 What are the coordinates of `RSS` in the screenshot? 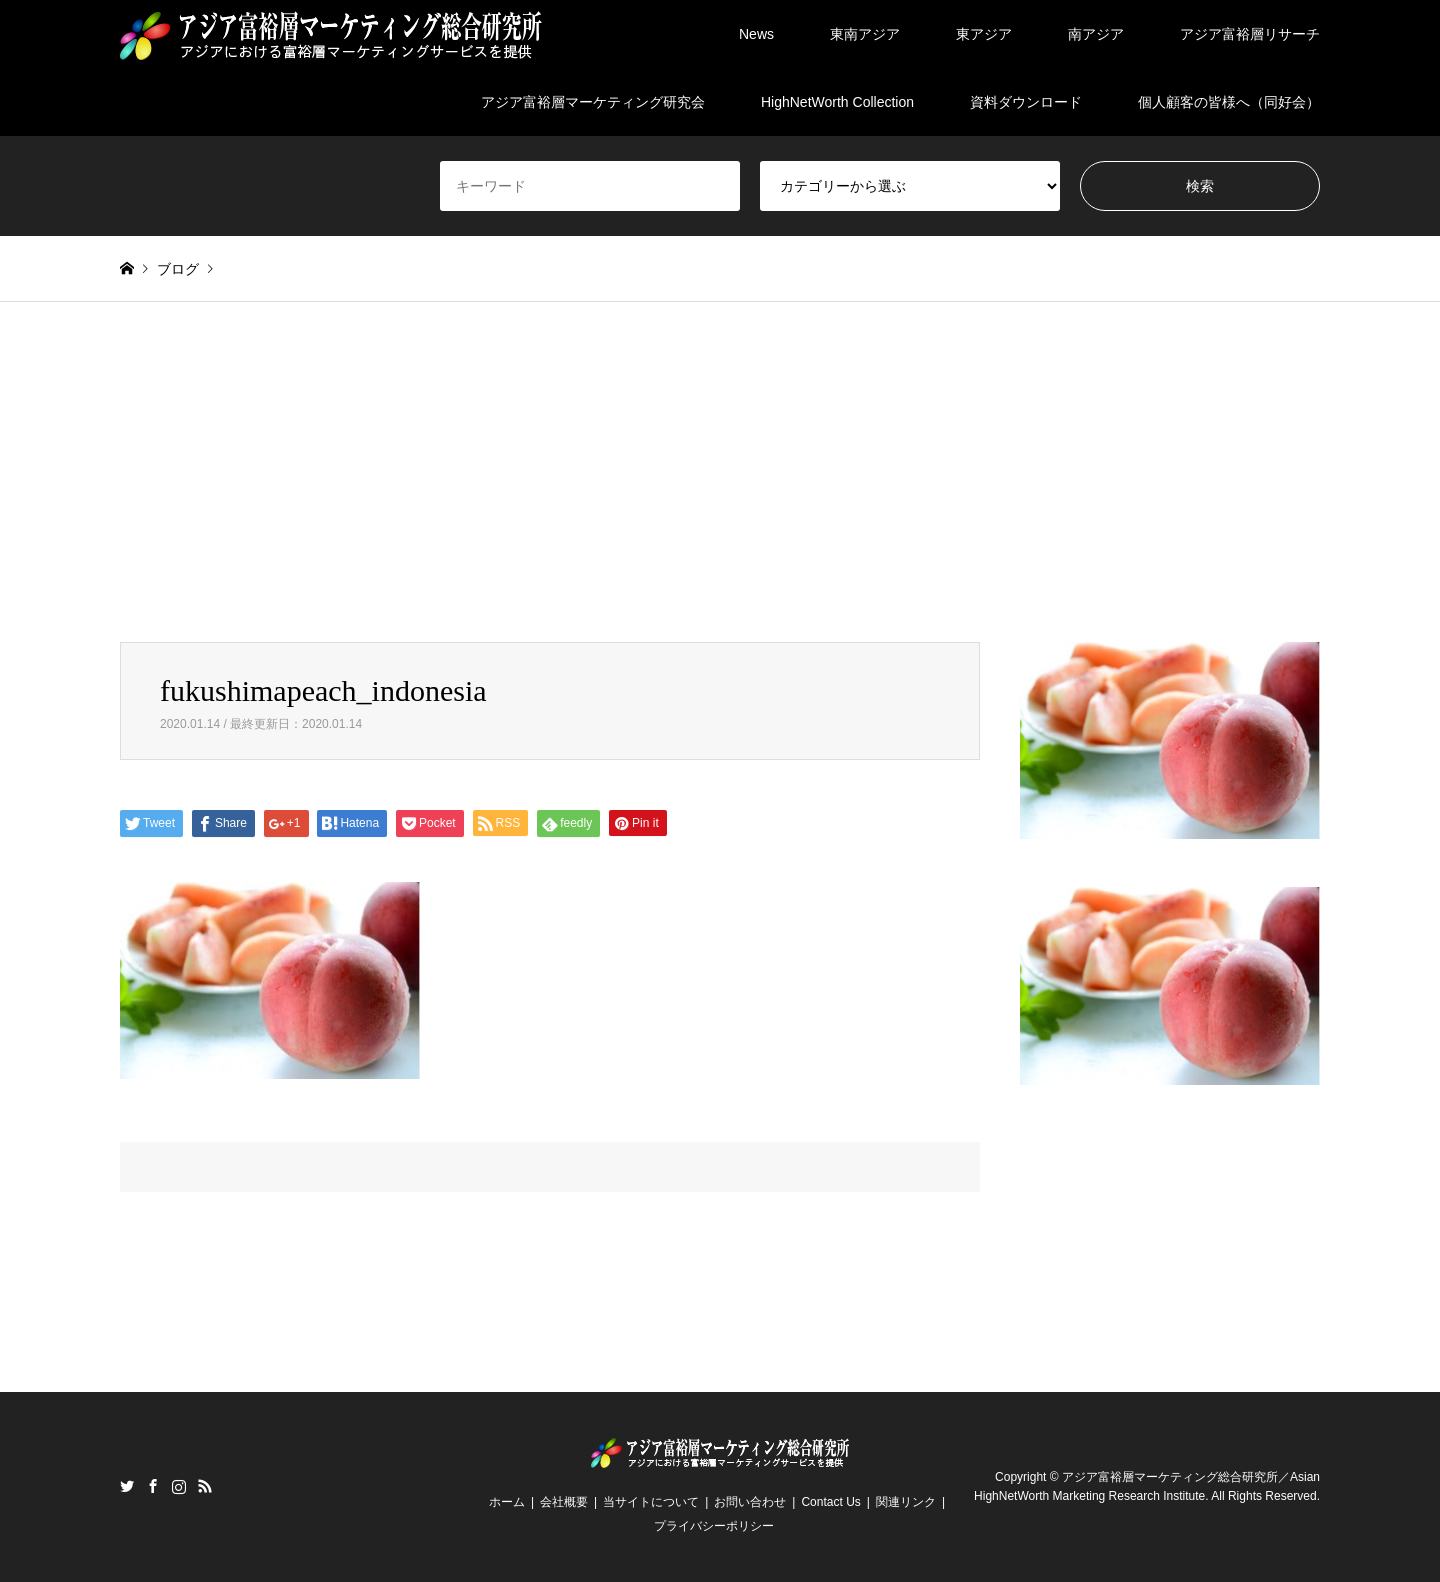 It's located at (205, 1486).